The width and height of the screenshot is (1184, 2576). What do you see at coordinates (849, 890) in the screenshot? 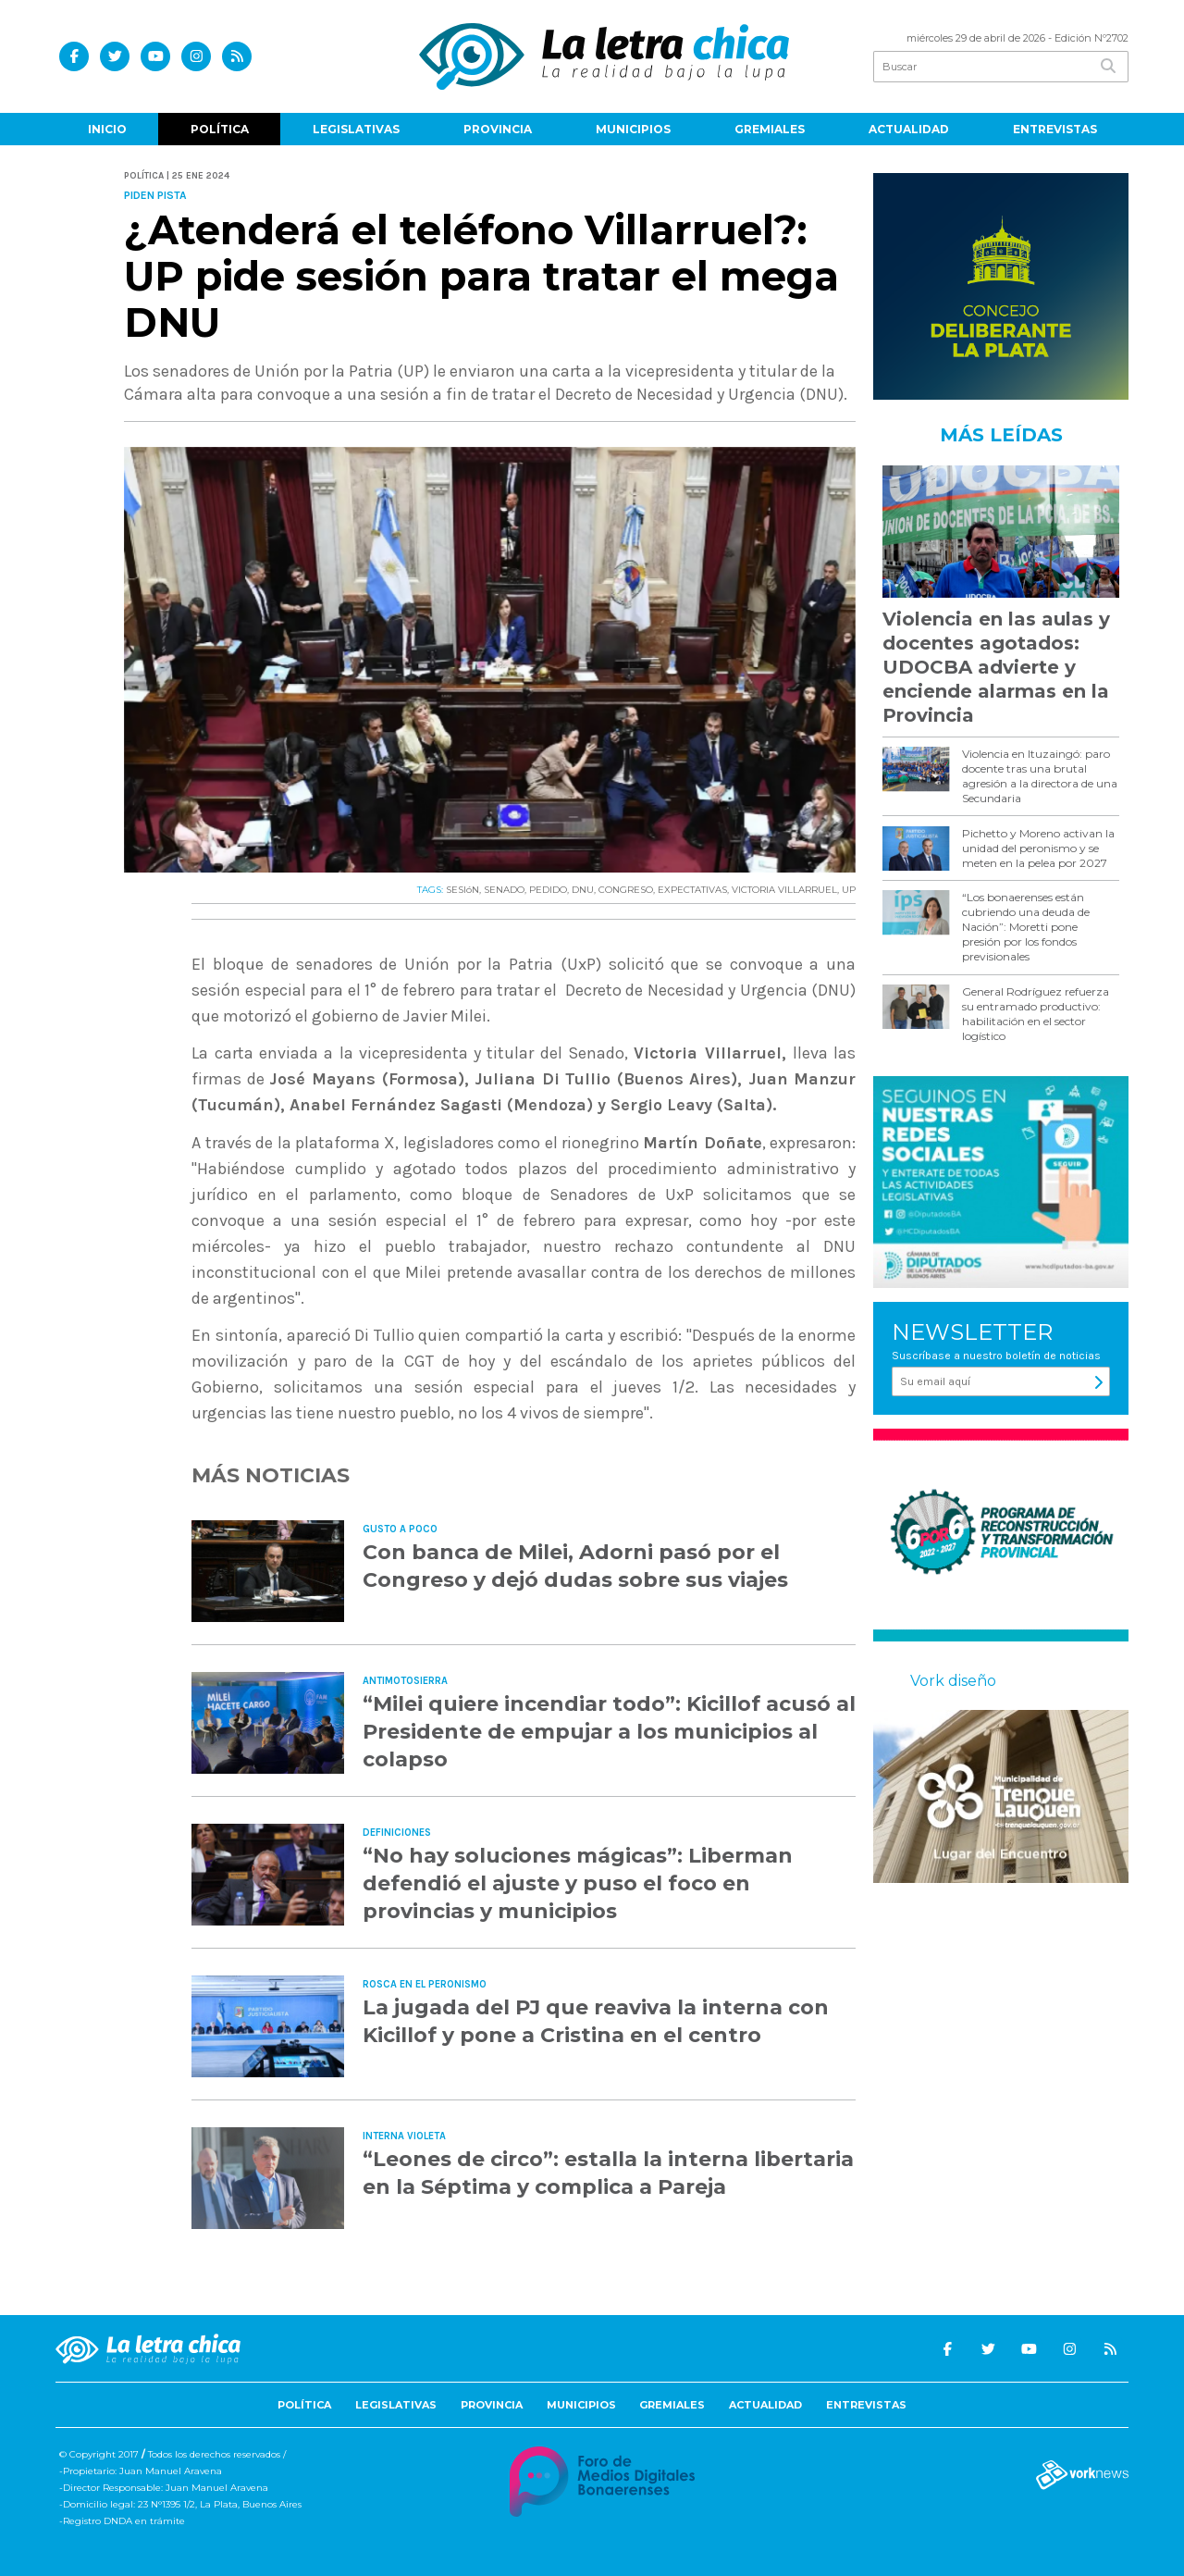
I see `UP` at bounding box center [849, 890].